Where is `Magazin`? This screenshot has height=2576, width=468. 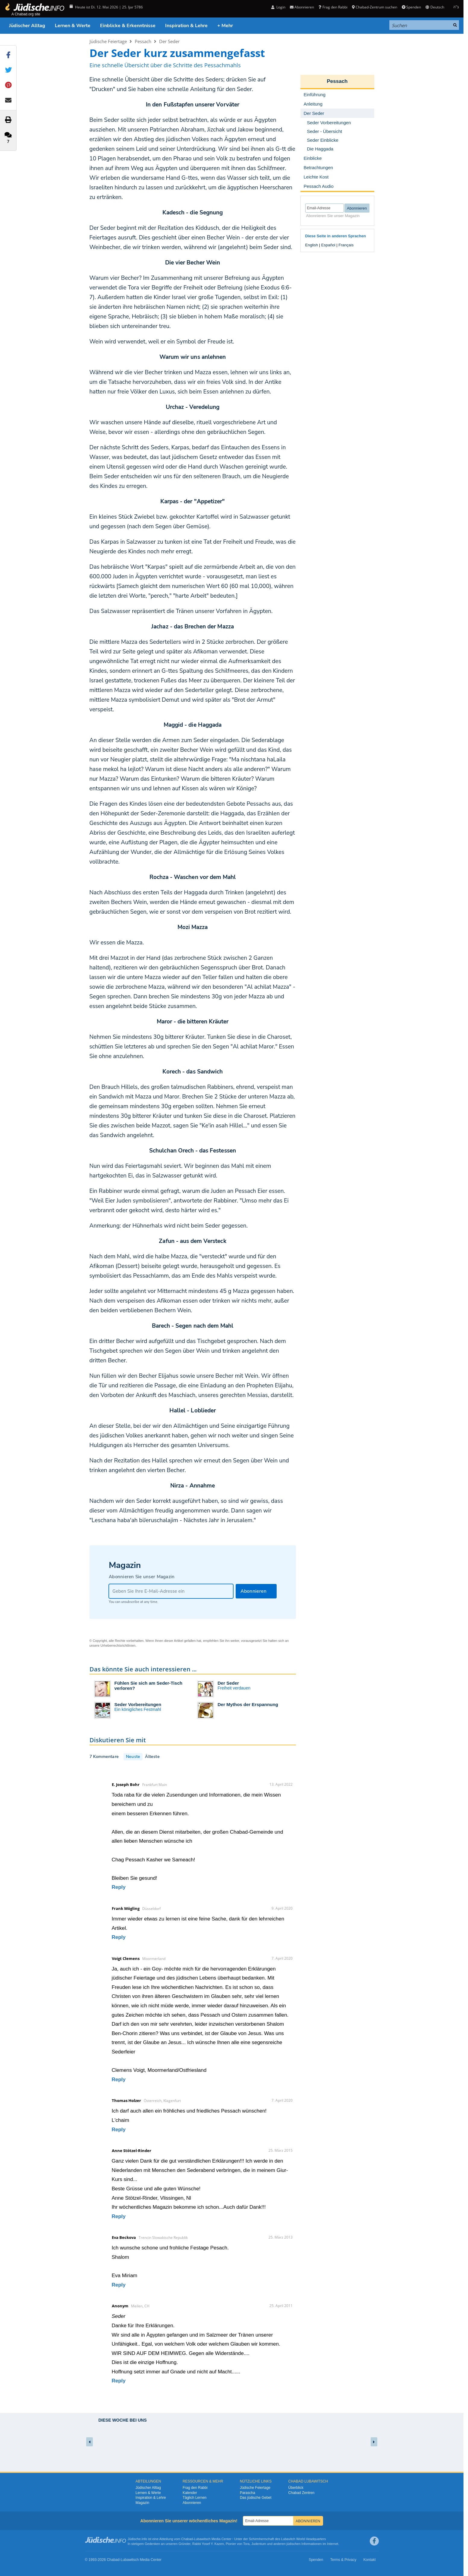 Magazin is located at coordinates (142, 2503).